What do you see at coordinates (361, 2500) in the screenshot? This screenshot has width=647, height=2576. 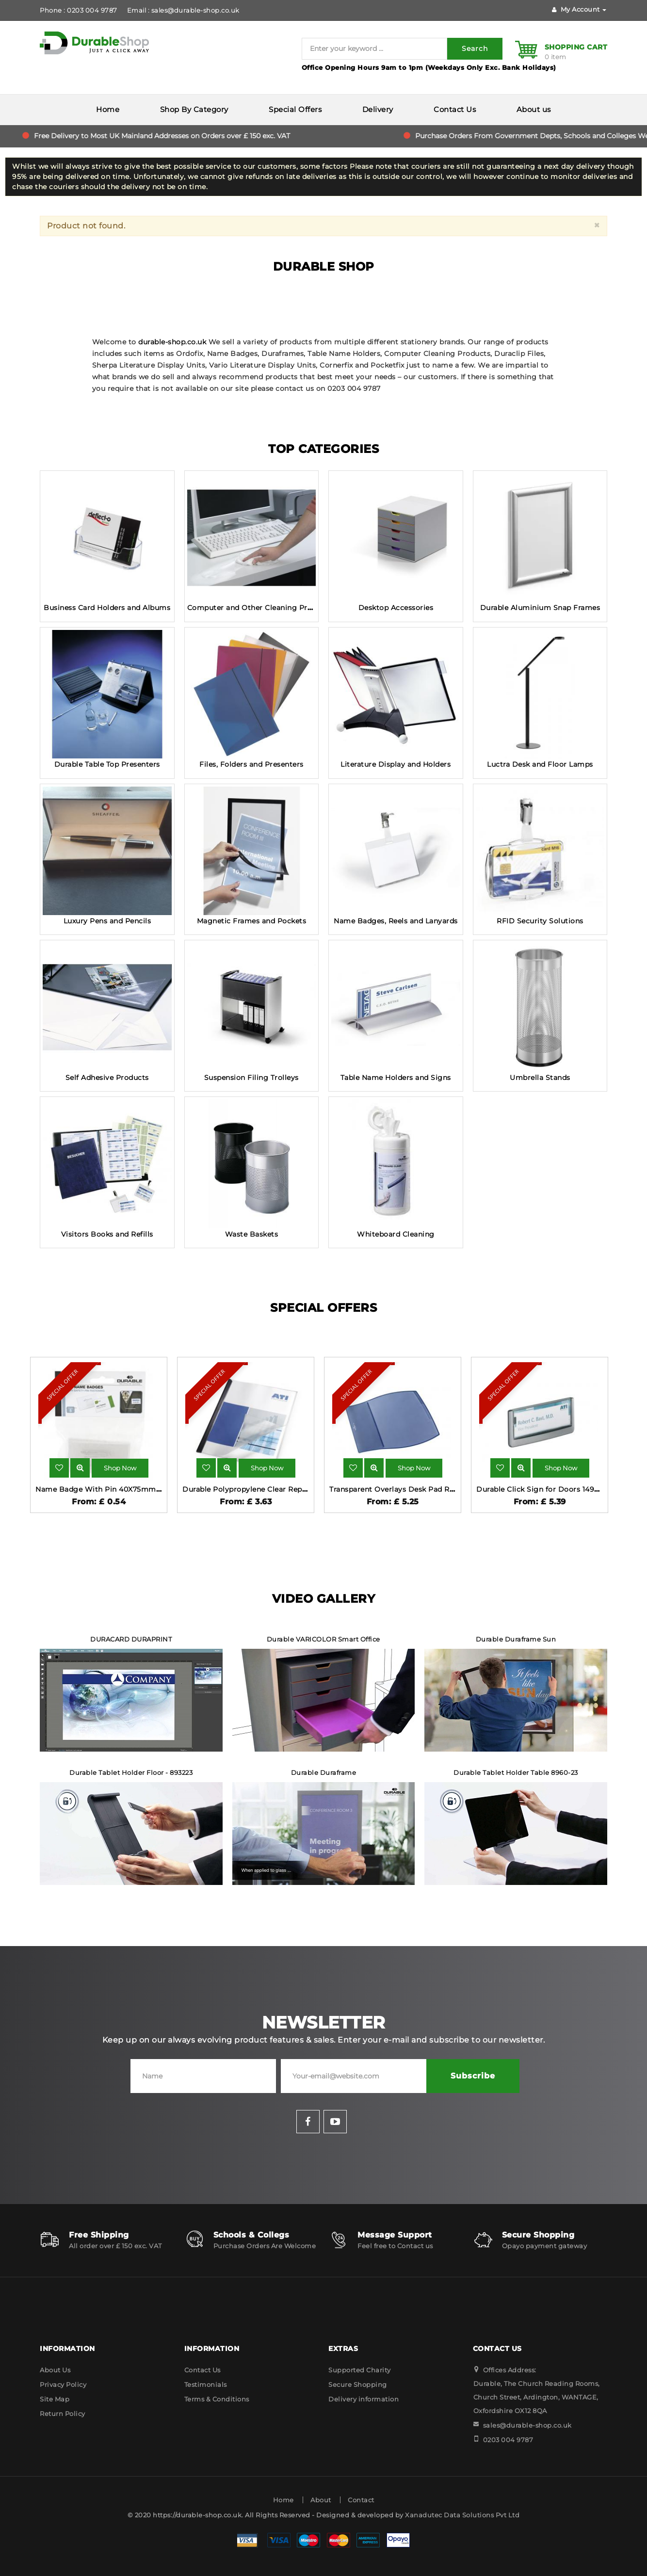 I see `Contact` at bounding box center [361, 2500].